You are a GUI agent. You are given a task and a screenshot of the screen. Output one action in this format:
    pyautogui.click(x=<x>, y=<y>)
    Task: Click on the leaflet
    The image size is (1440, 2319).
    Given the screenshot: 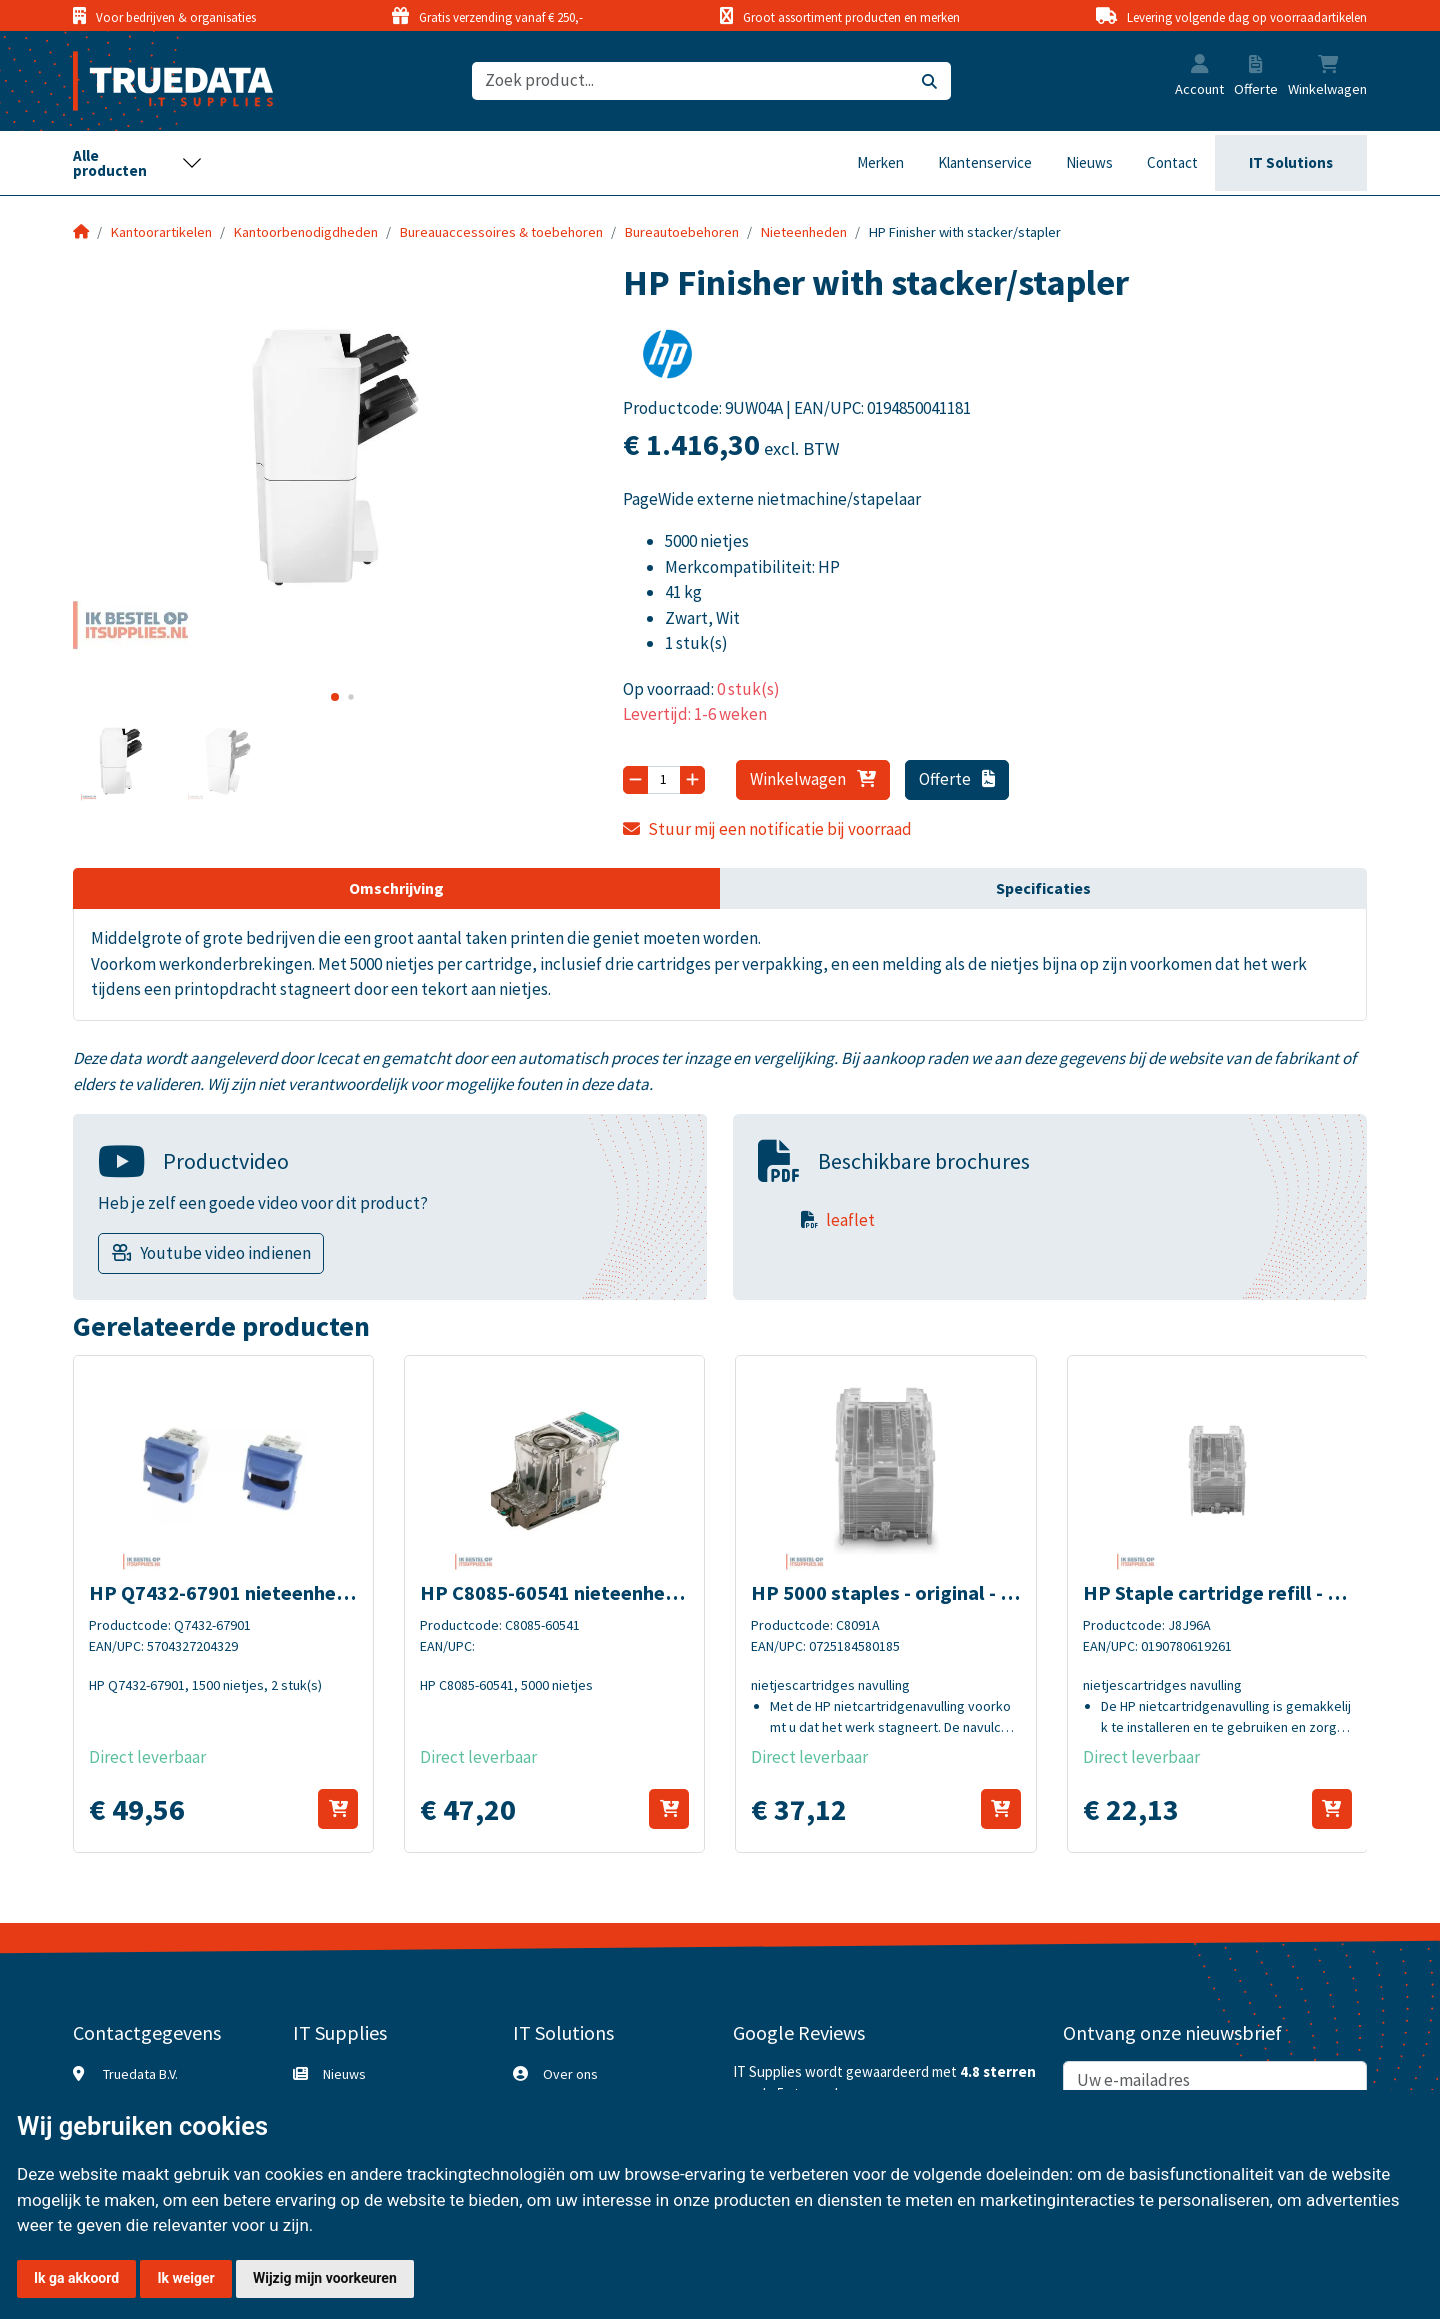 What is the action you would take?
    pyautogui.click(x=850, y=1220)
    